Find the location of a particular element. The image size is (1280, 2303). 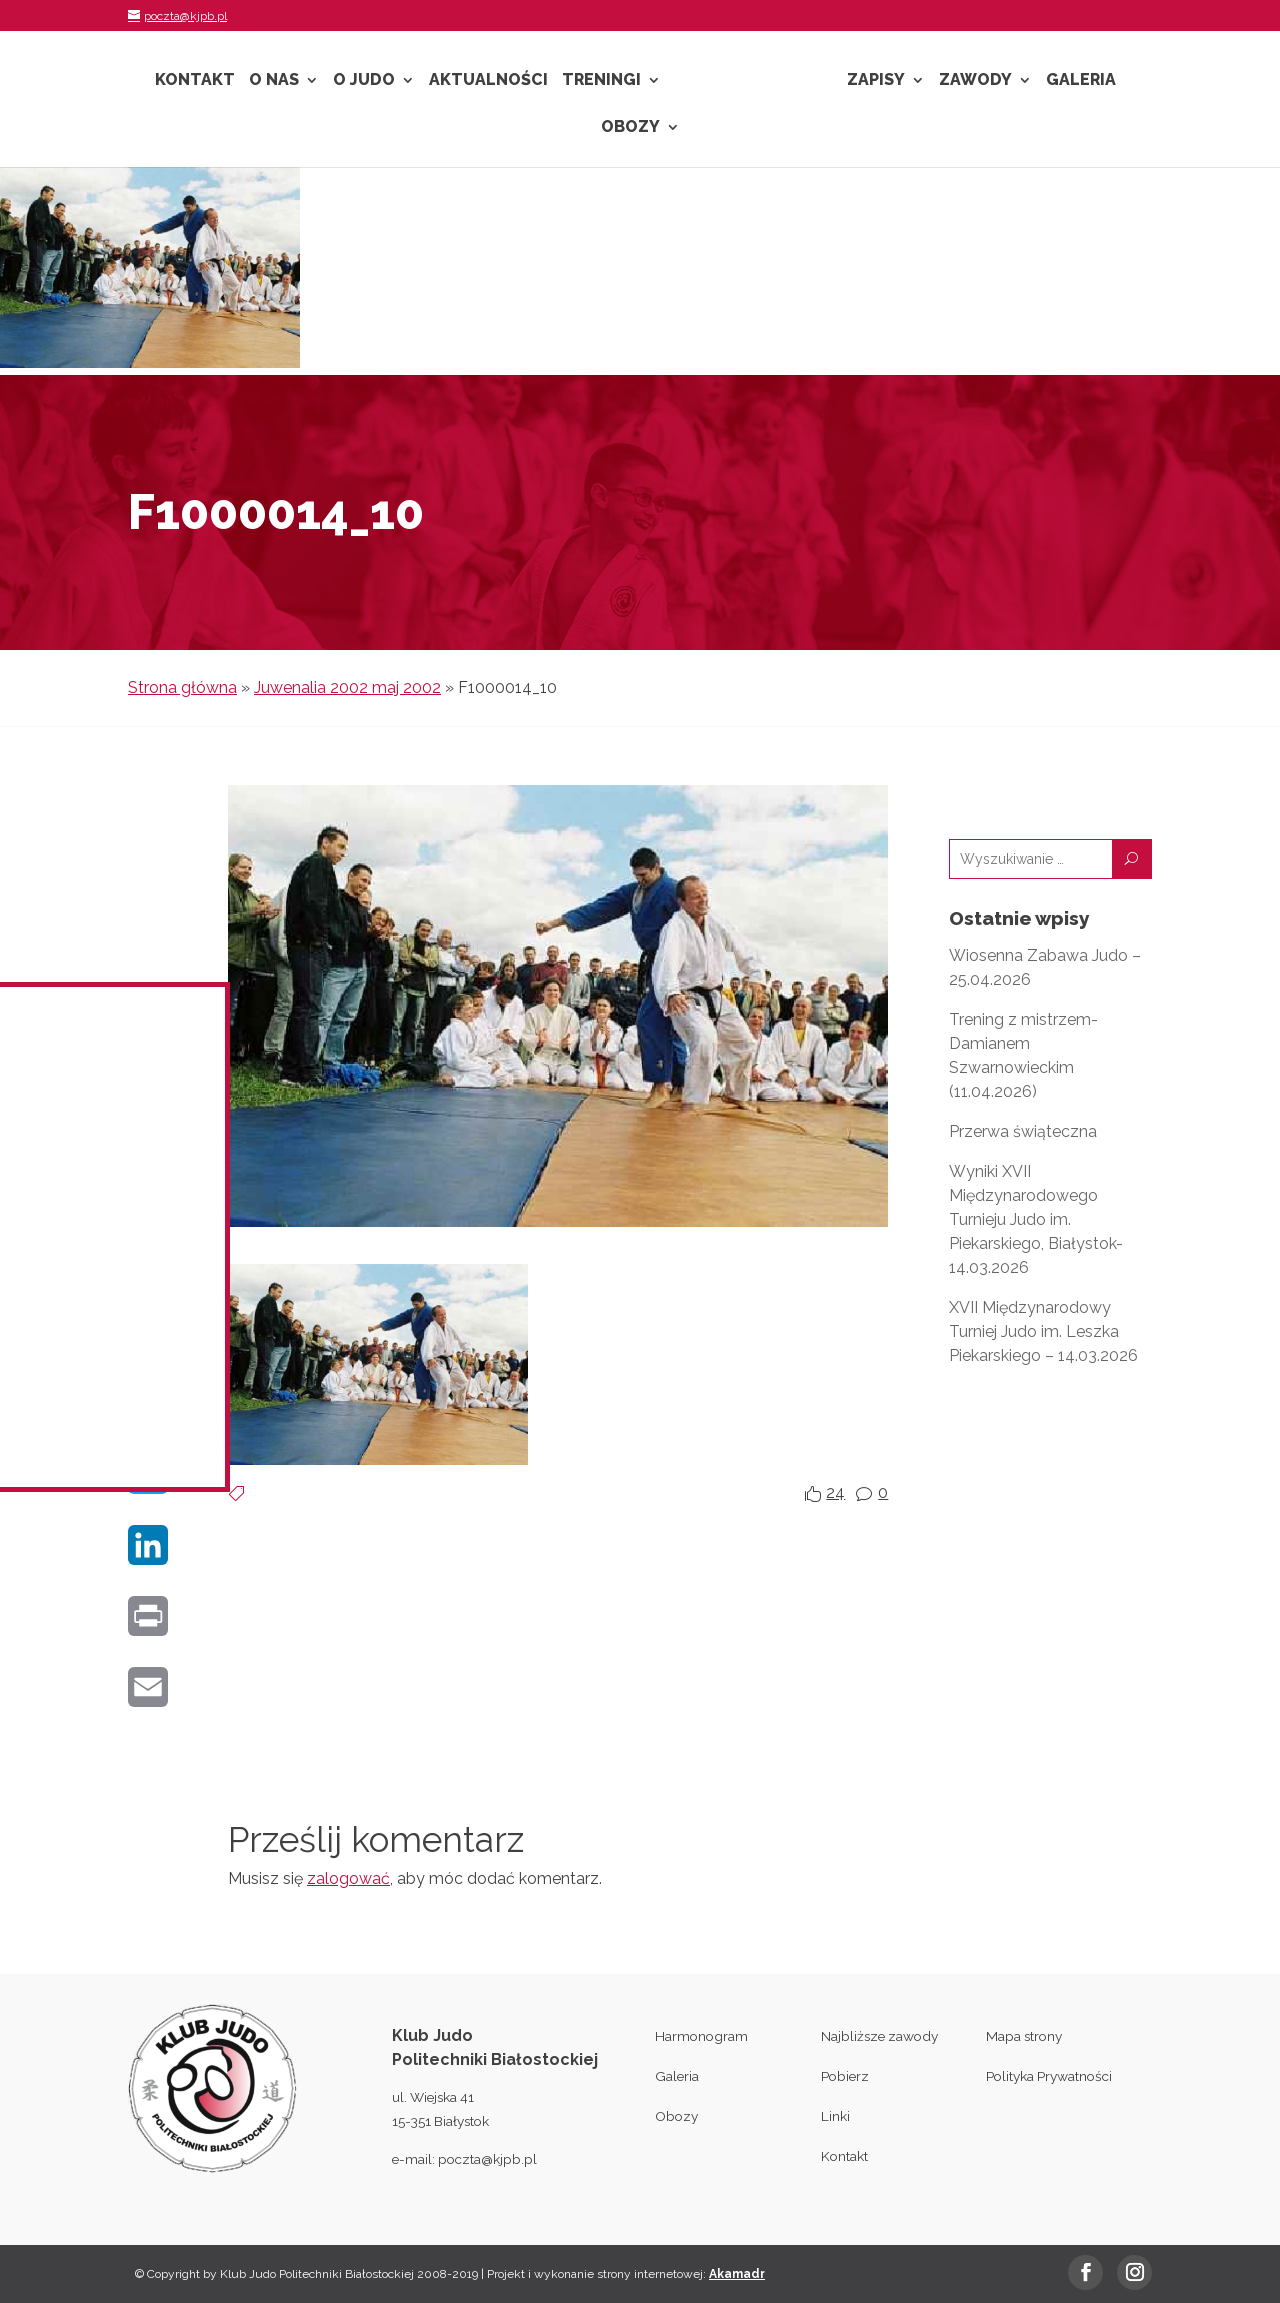

Wyniki XVII Międzynarodowego Turnieju Judo im. Piekarskiego, Białystok- 14.03.2026 is located at coordinates (1036, 1219).